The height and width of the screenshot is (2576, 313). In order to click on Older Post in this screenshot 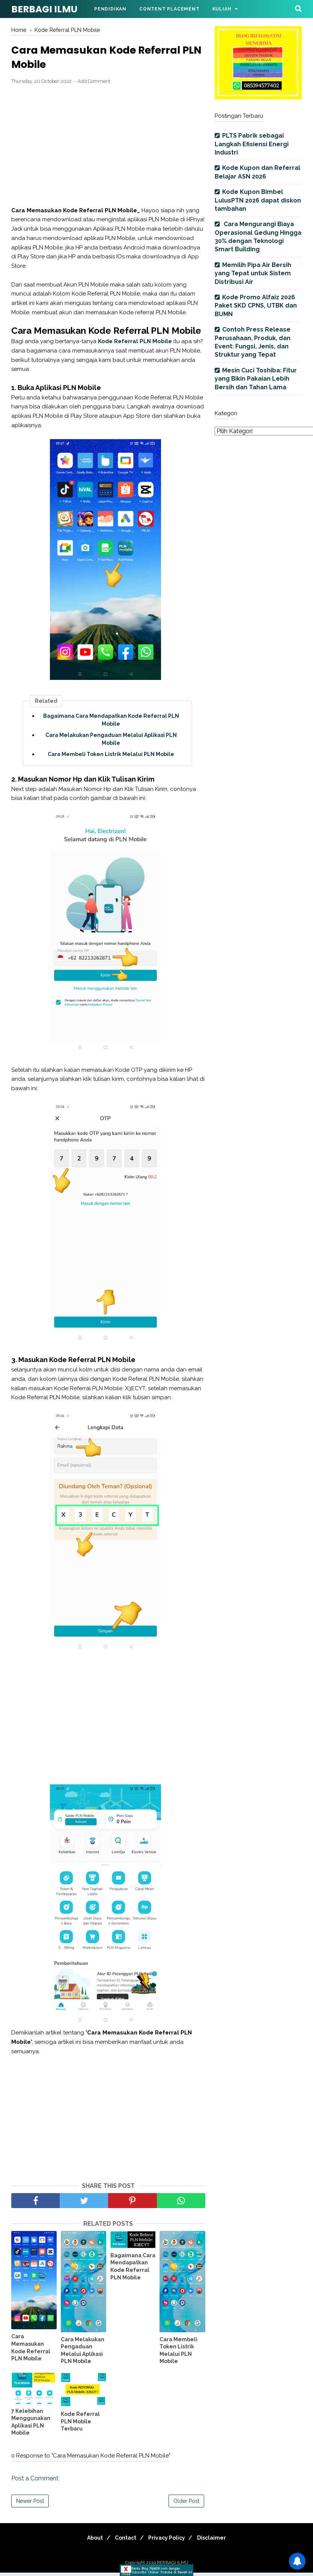, I will do `click(186, 2504)`.